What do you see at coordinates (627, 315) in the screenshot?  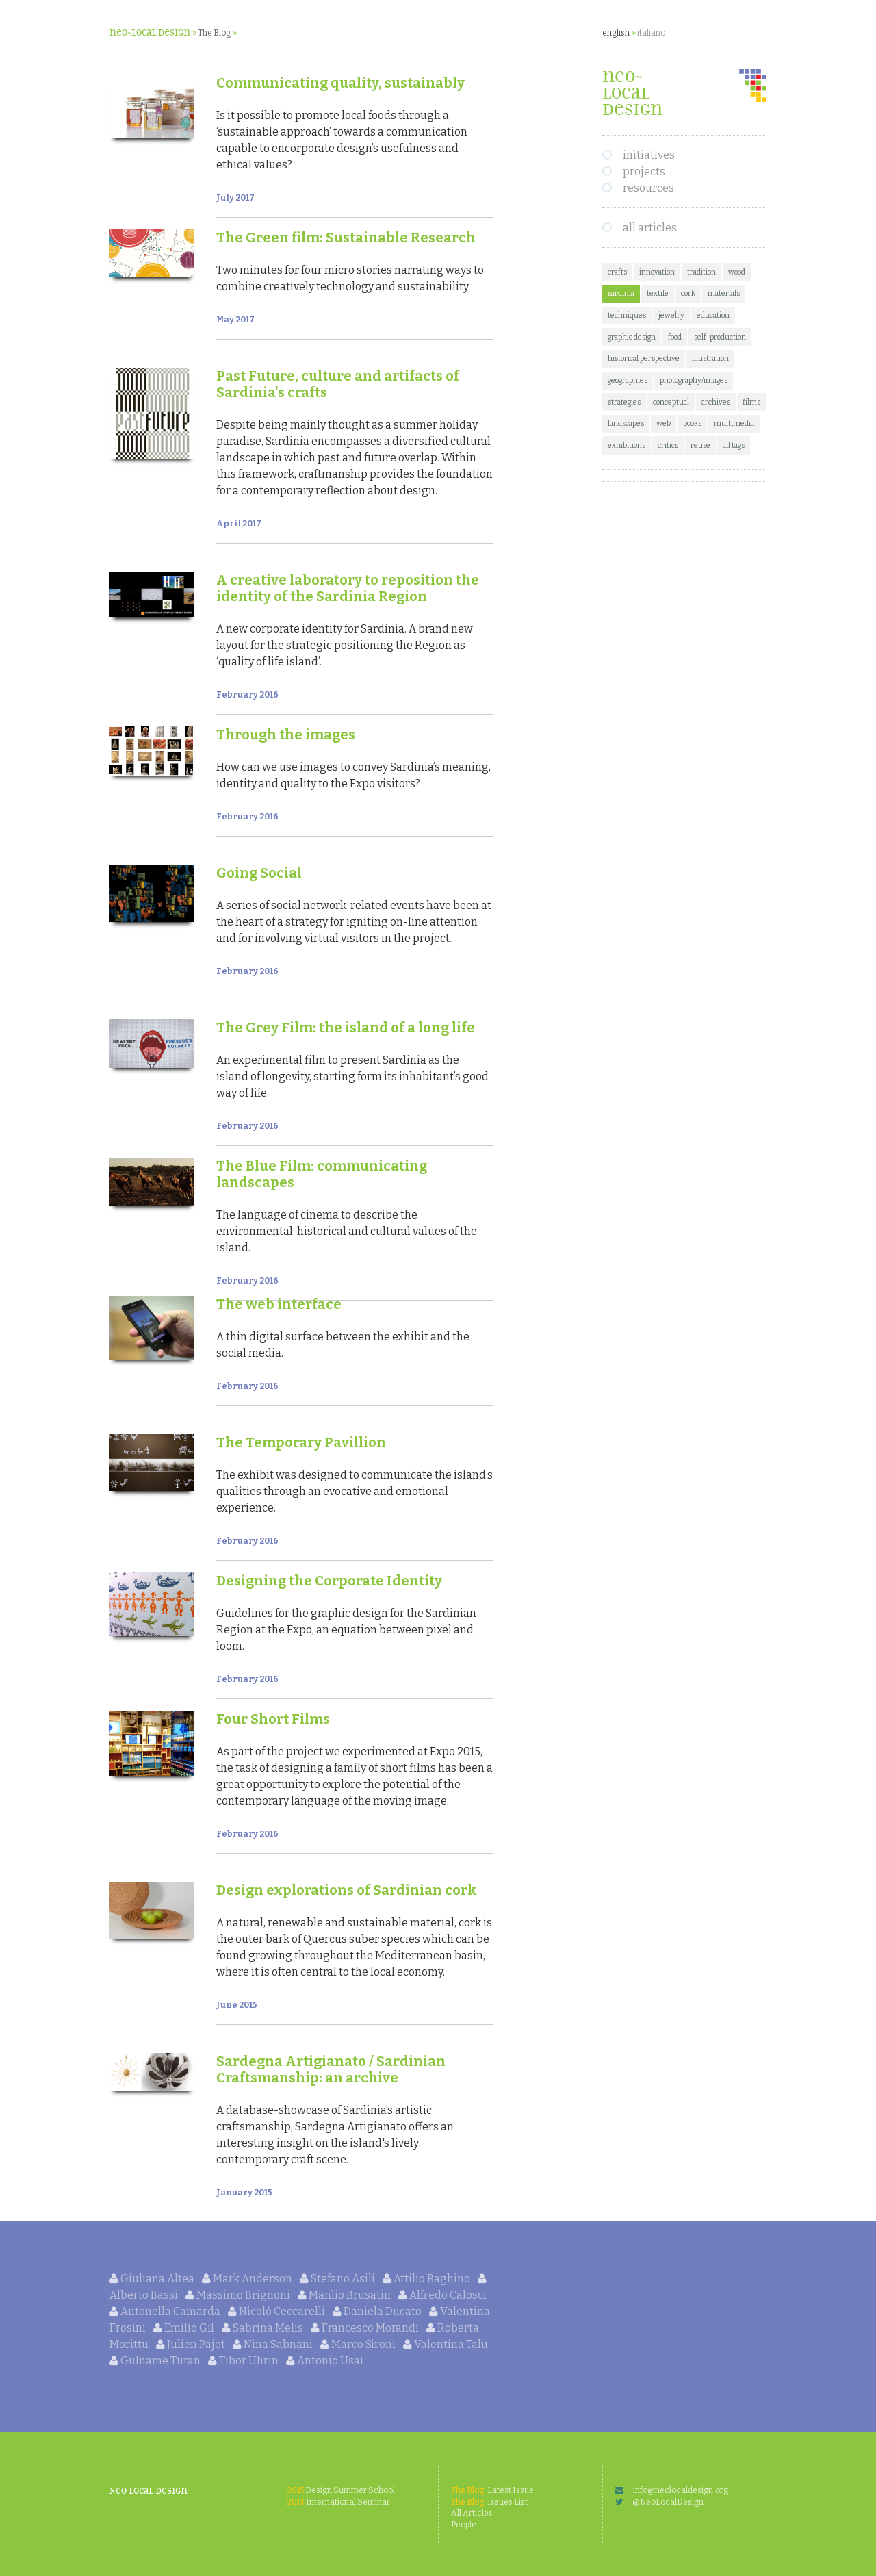 I see `techniques` at bounding box center [627, 315].